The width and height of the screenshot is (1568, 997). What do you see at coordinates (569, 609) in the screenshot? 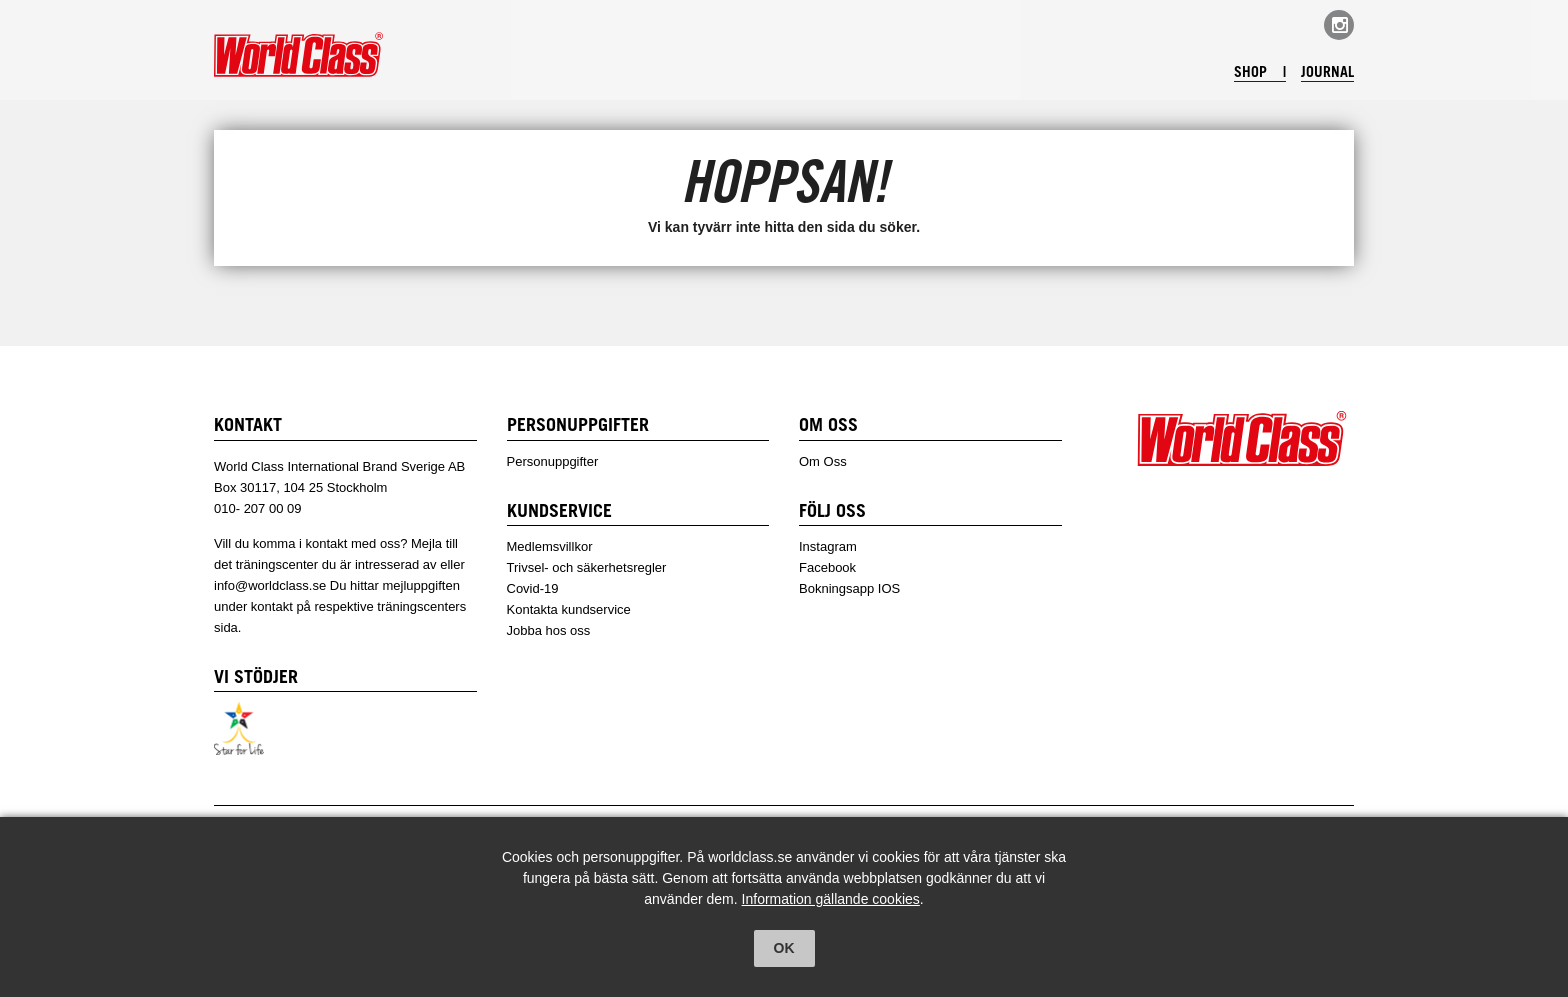
I see `Kontakta kundservice` at bounding box center [569, 609].